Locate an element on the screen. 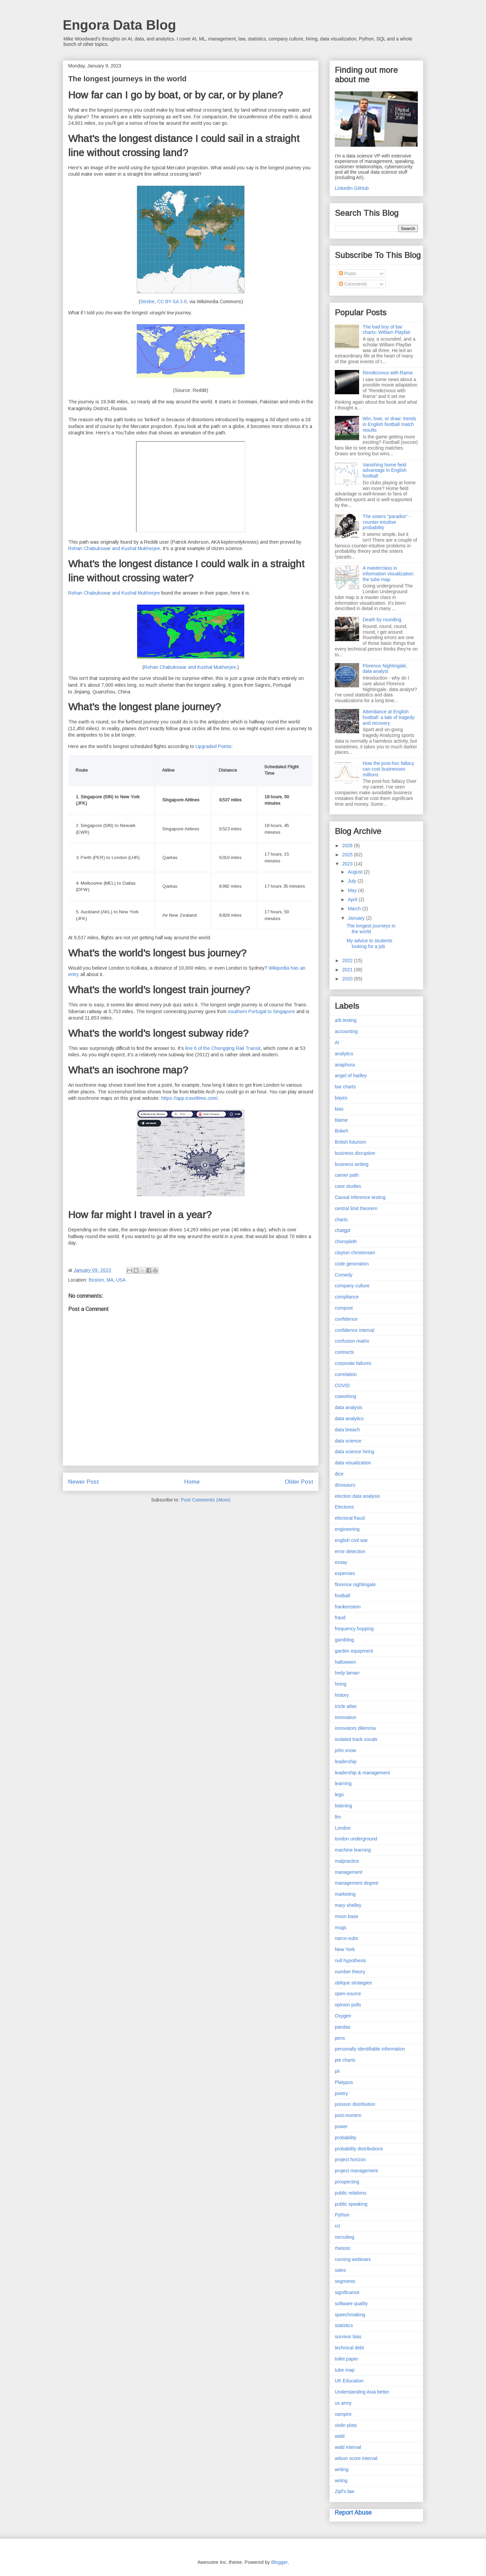 The image size is (486, 2576). Blogger is located at coordinates (279, 2562).